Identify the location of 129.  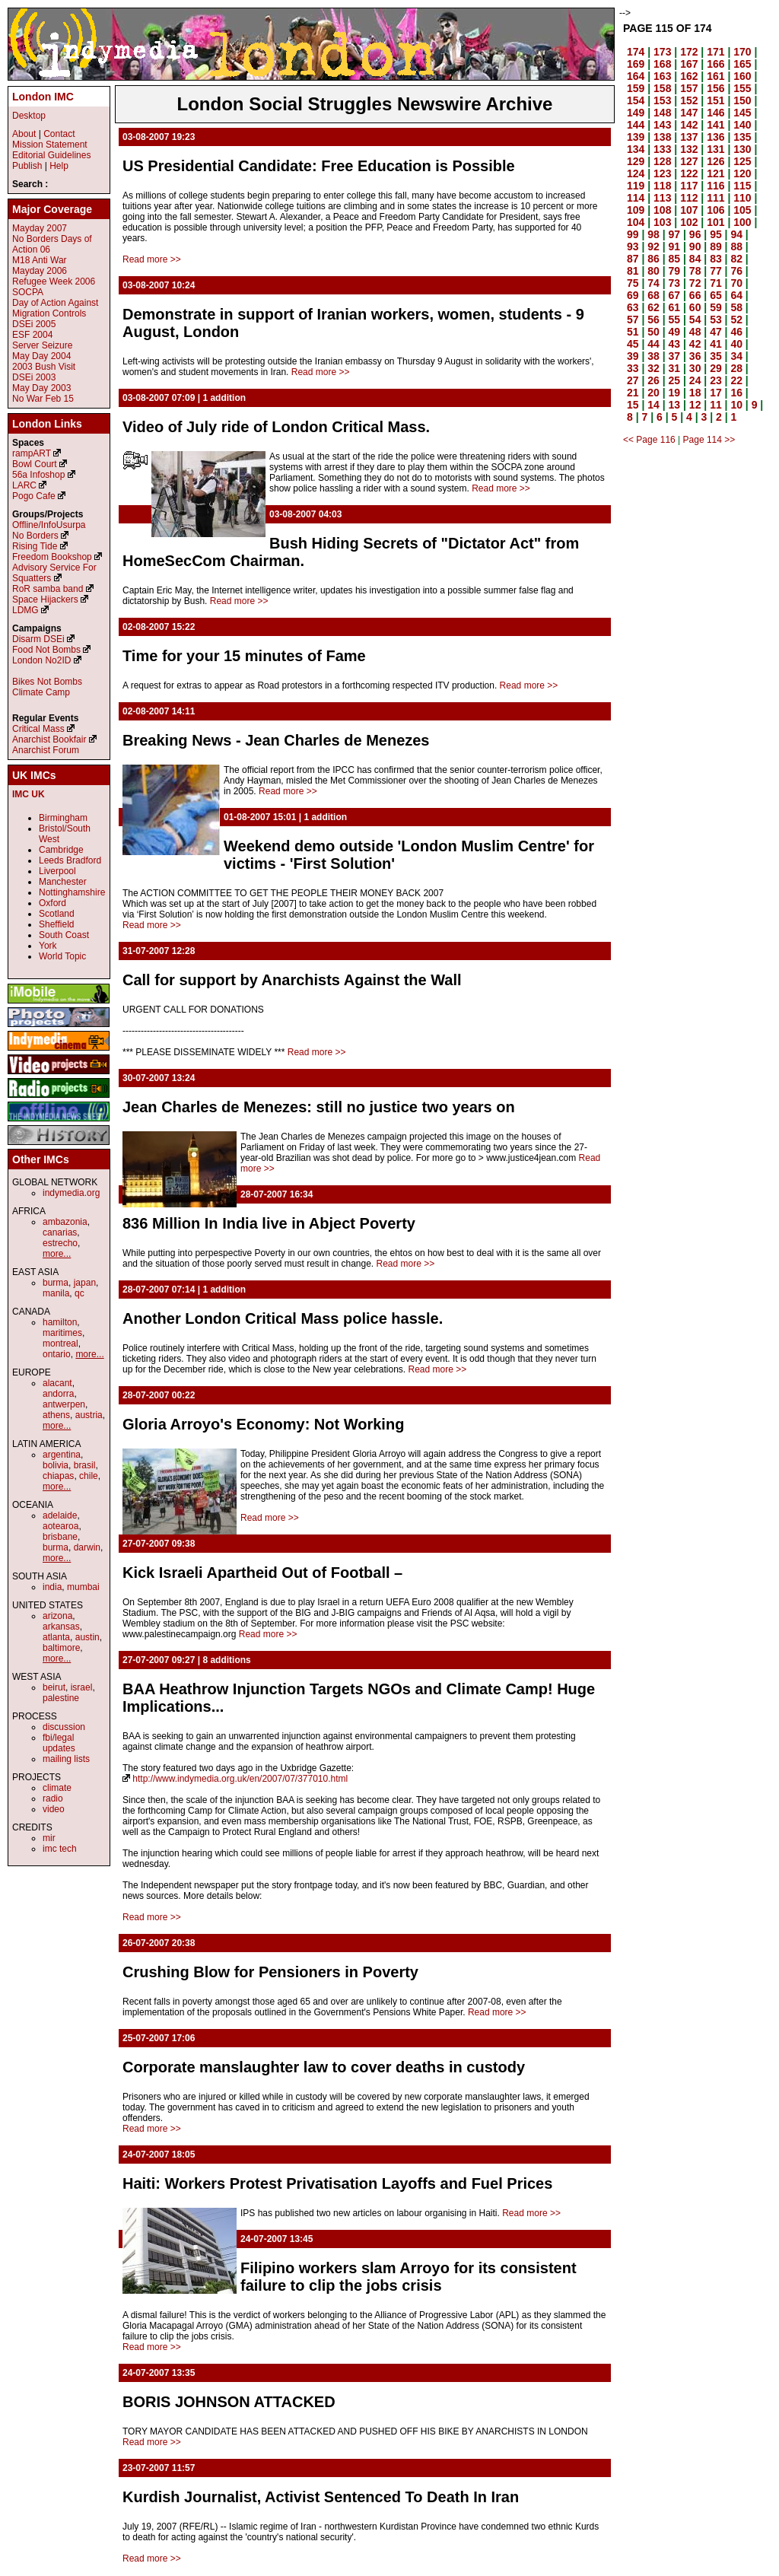
(635, 161).